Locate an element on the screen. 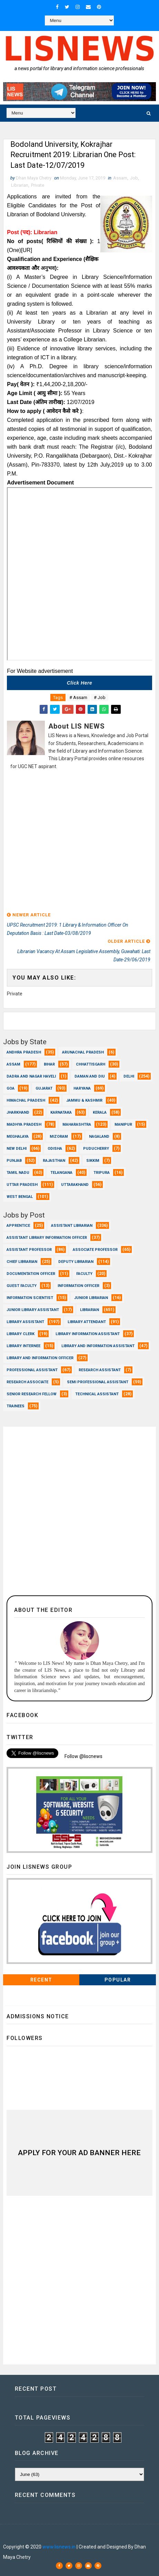  Library Internee is located at coordinates (23, 1346).